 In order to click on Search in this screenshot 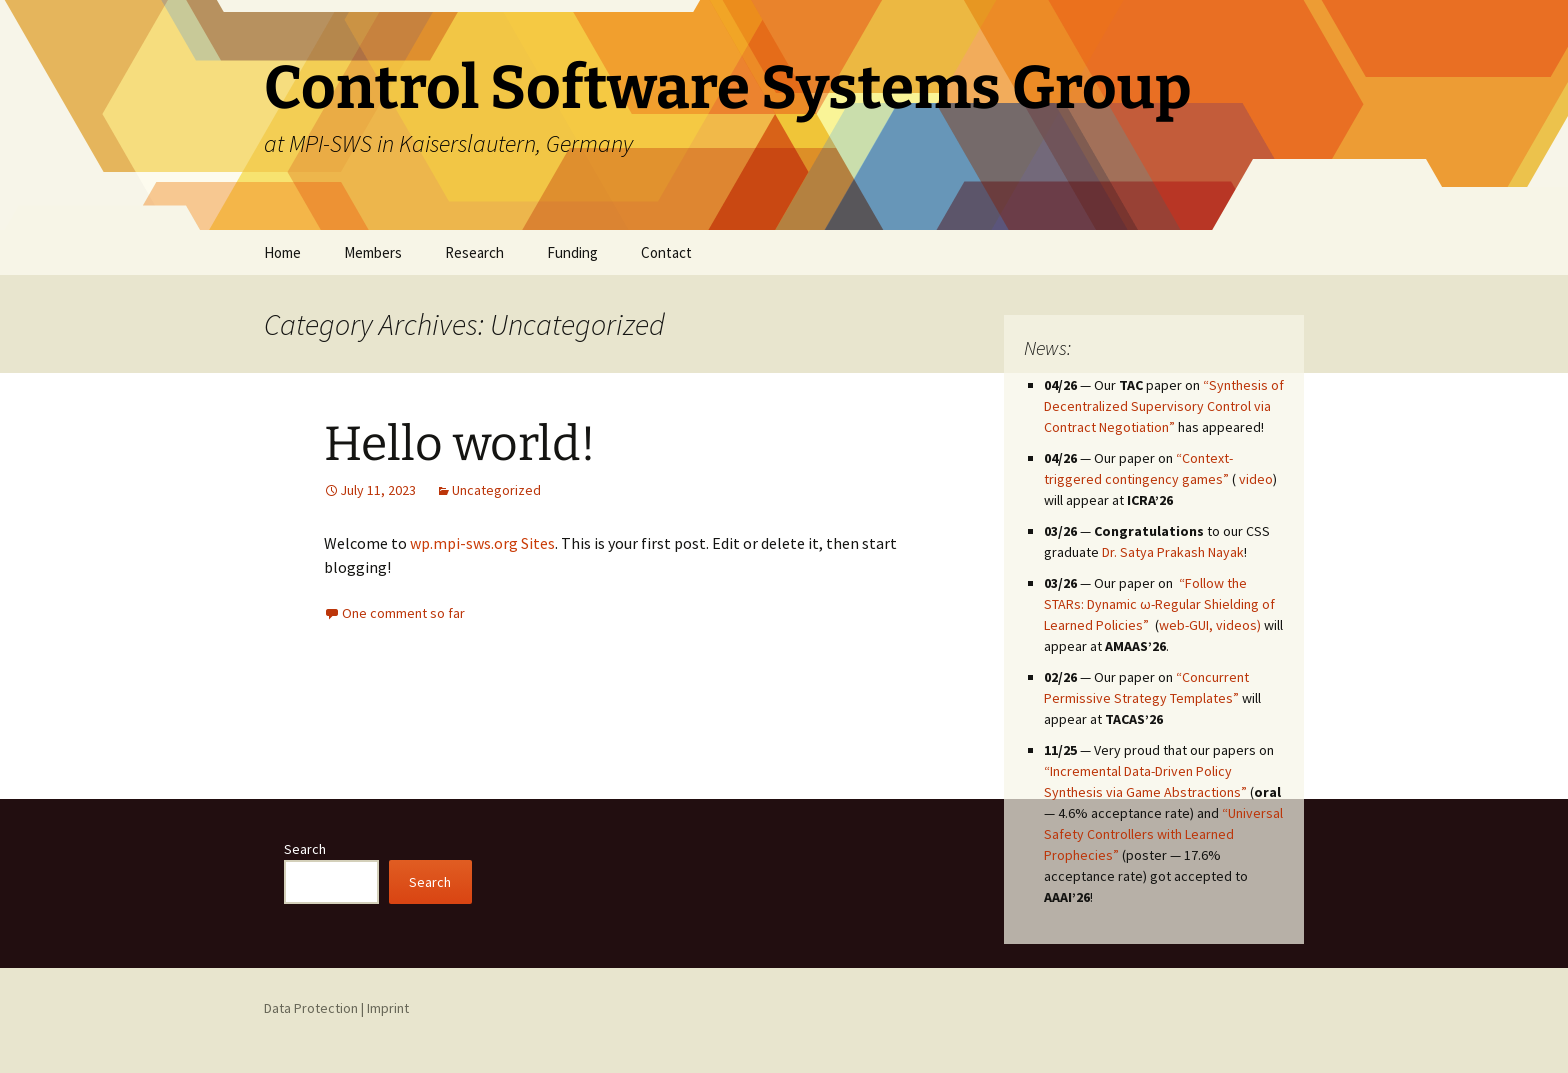, I will do `click(305, 849)`.